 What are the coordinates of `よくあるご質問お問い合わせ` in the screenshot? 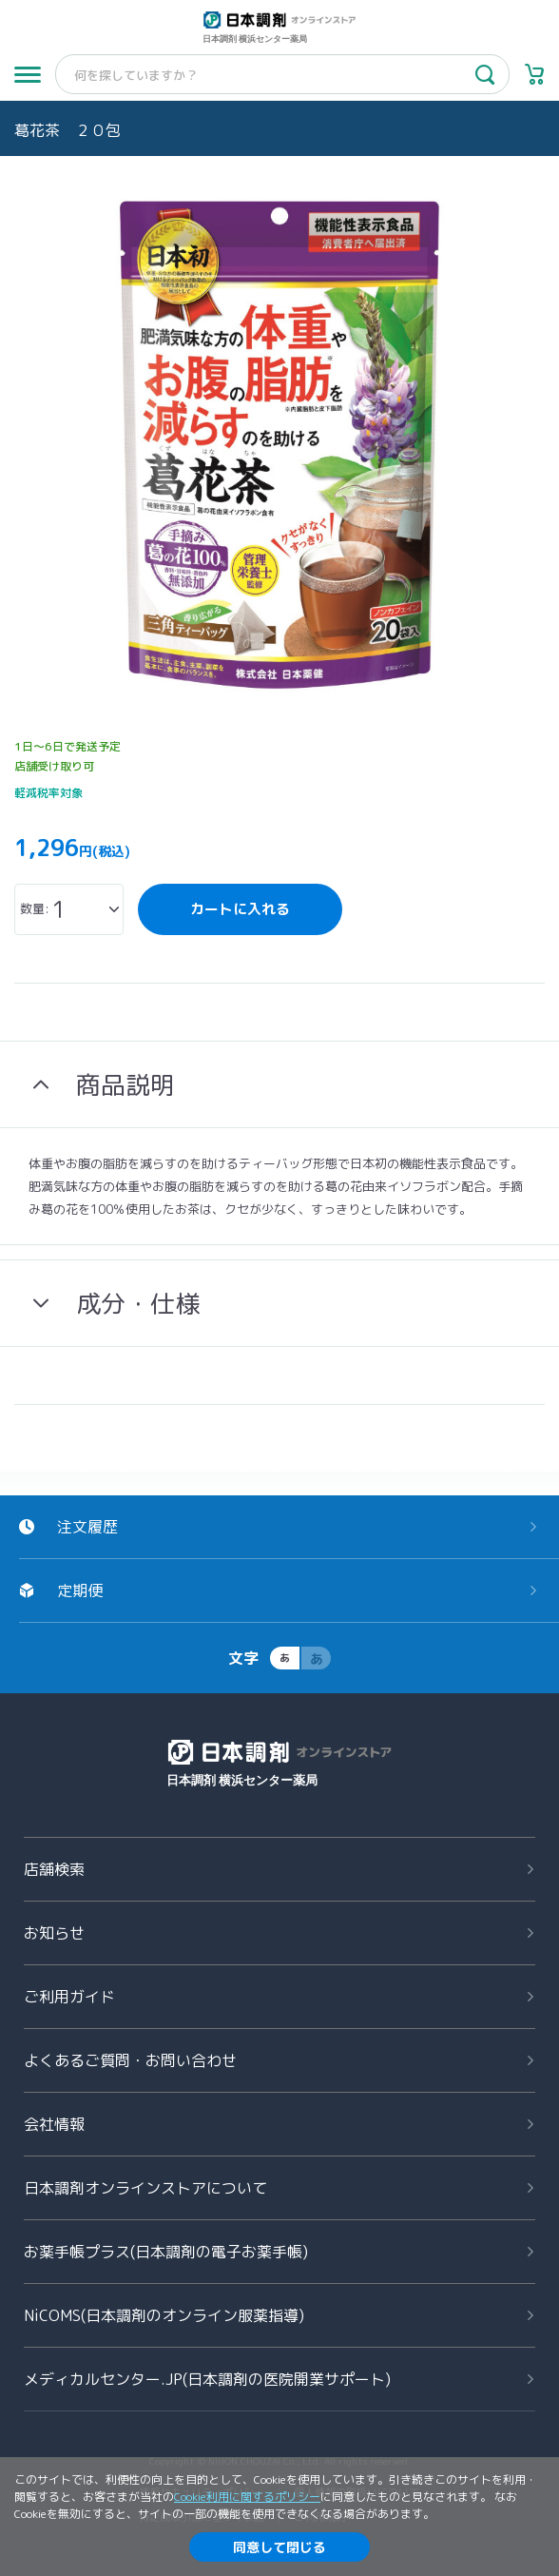 It's located at (130, 2060).